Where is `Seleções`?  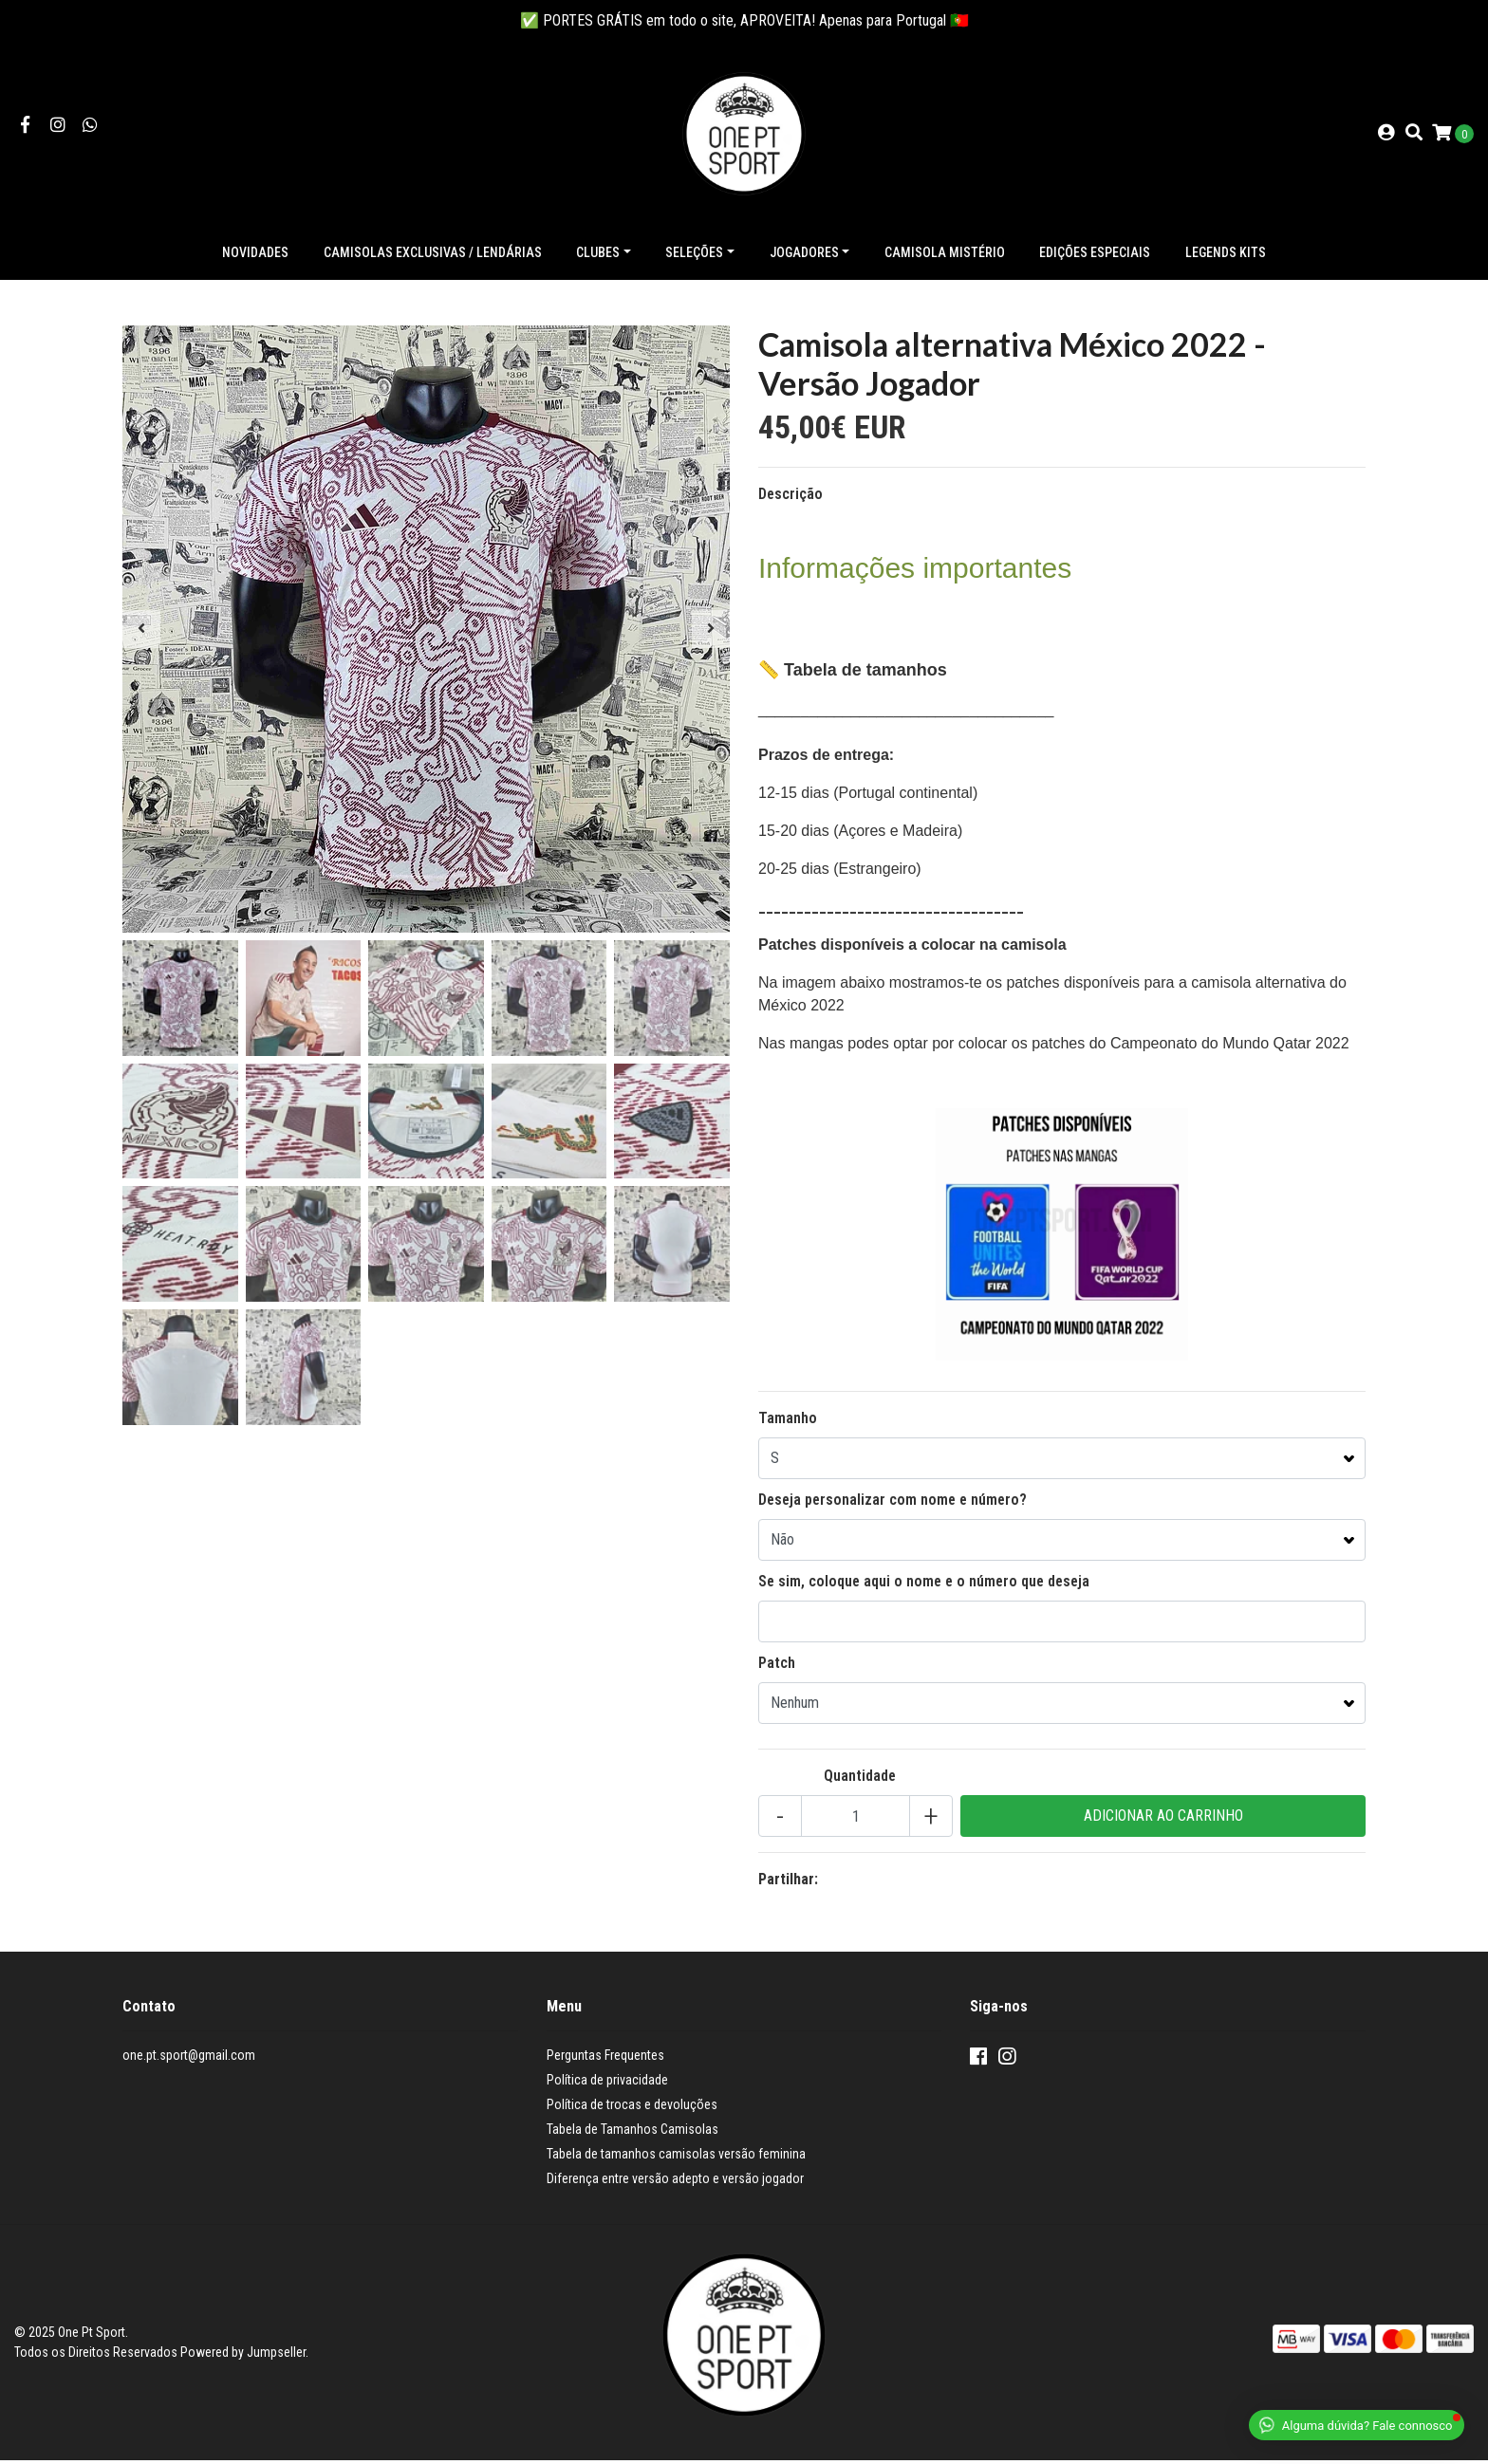 Seleções is located at coordinates (694, 256).